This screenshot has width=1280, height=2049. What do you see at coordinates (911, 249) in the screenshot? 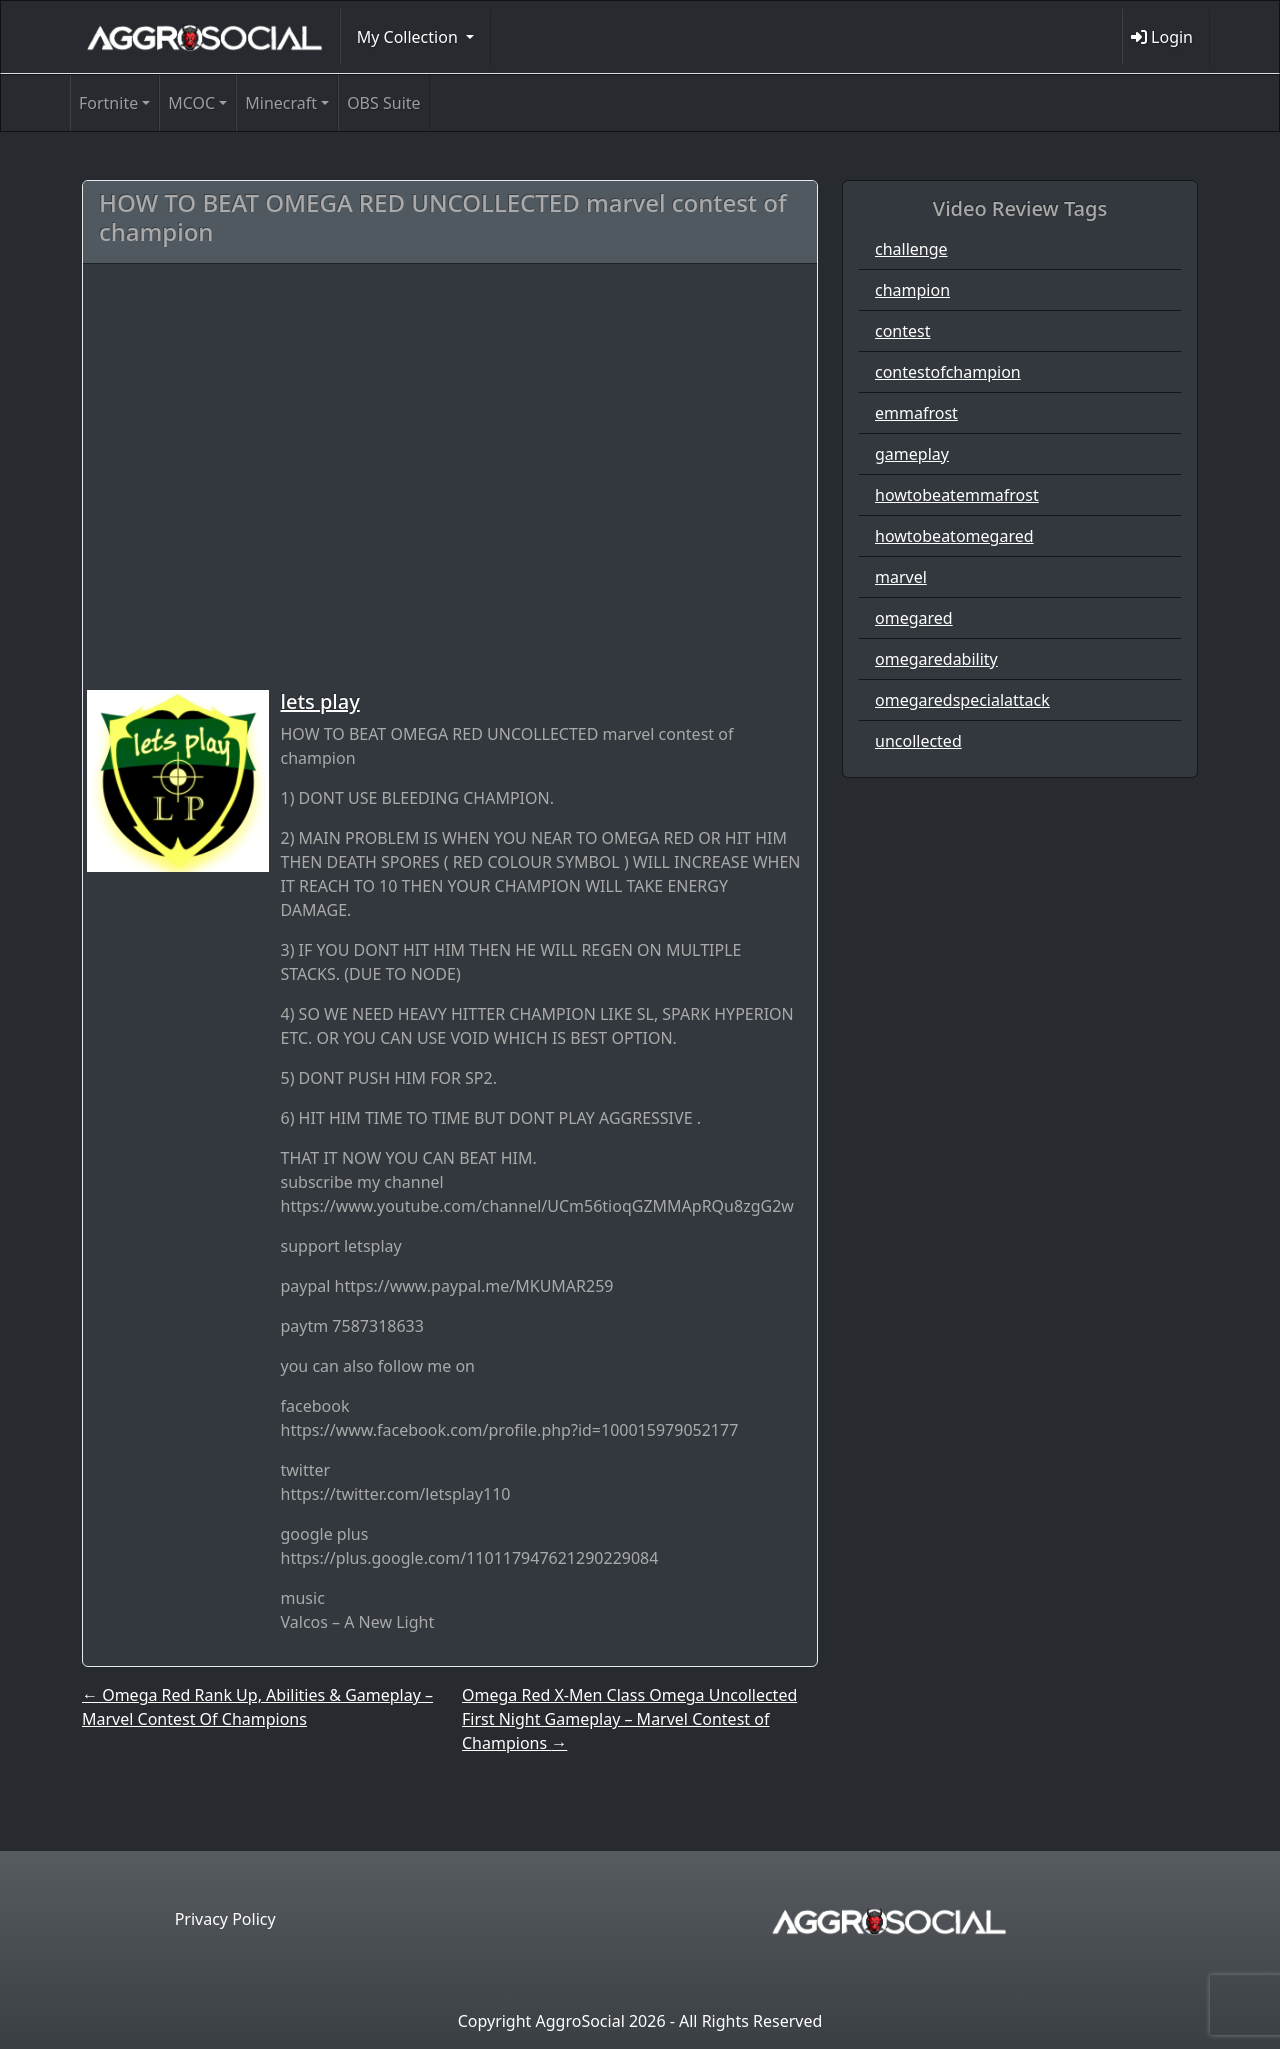
I see `challenge` at bounding box center [911, 249].